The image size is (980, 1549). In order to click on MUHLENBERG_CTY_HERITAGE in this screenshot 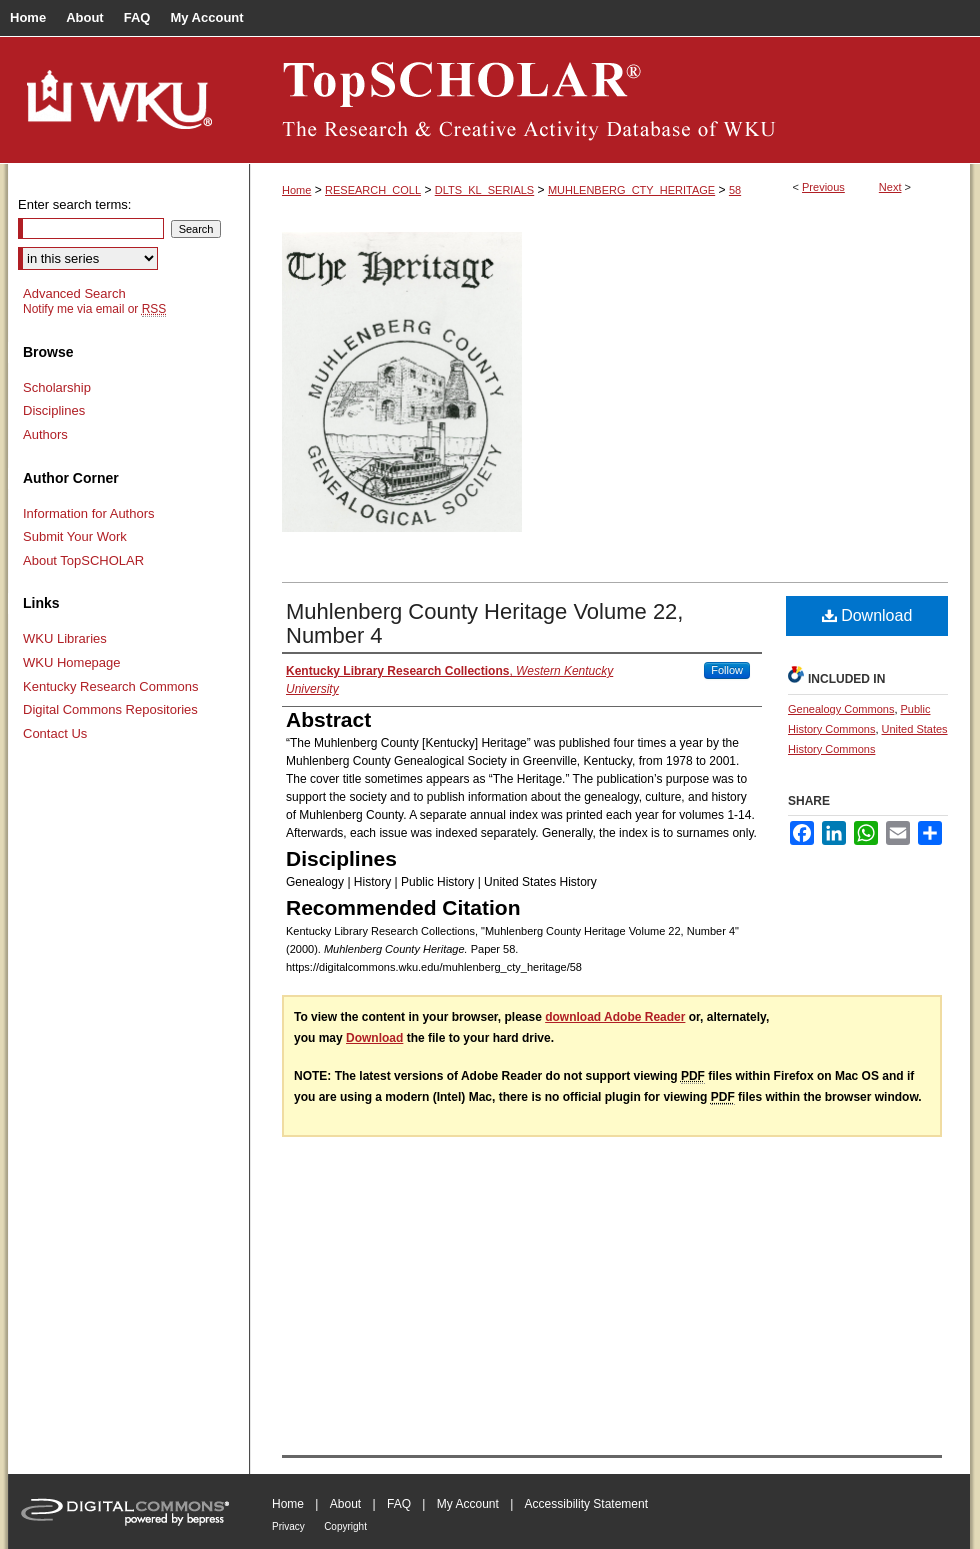, I will do `click(631, 190)`.